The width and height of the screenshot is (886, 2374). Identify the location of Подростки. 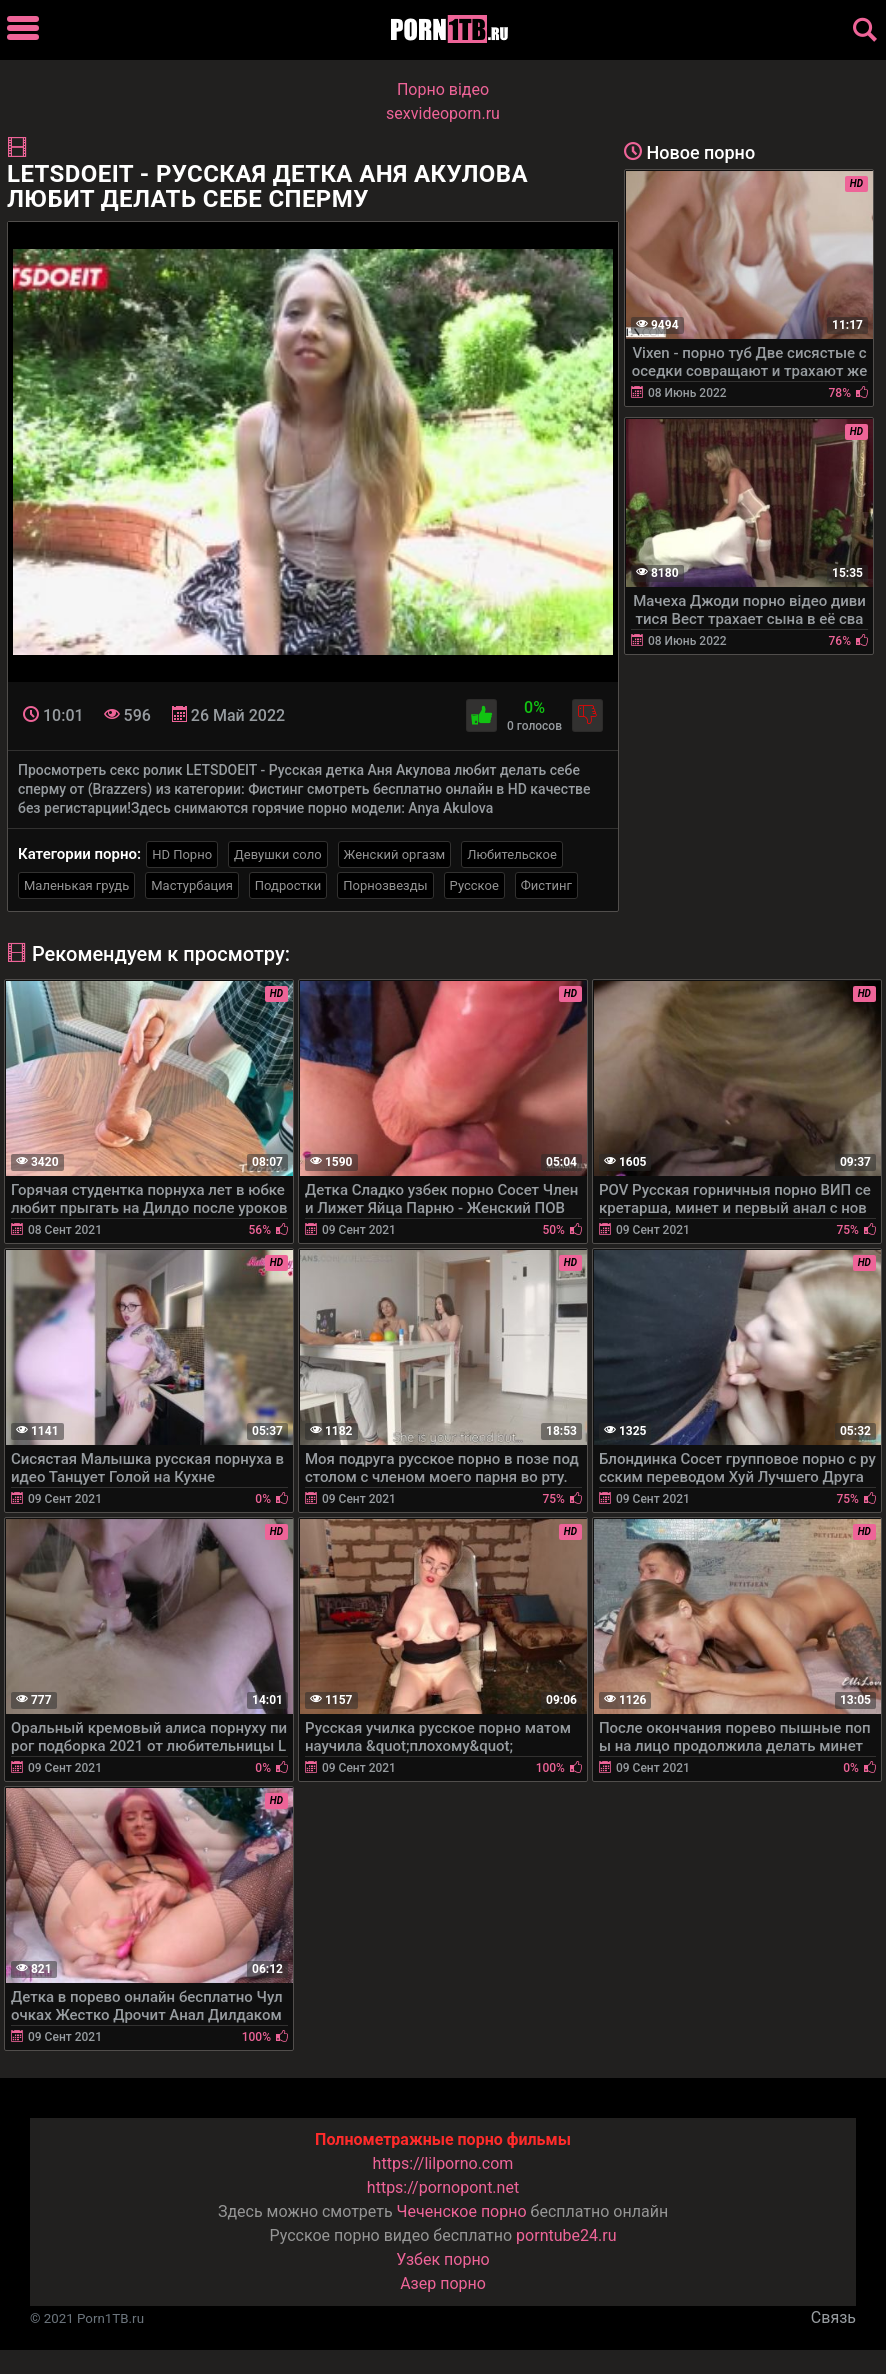
(288, 885).